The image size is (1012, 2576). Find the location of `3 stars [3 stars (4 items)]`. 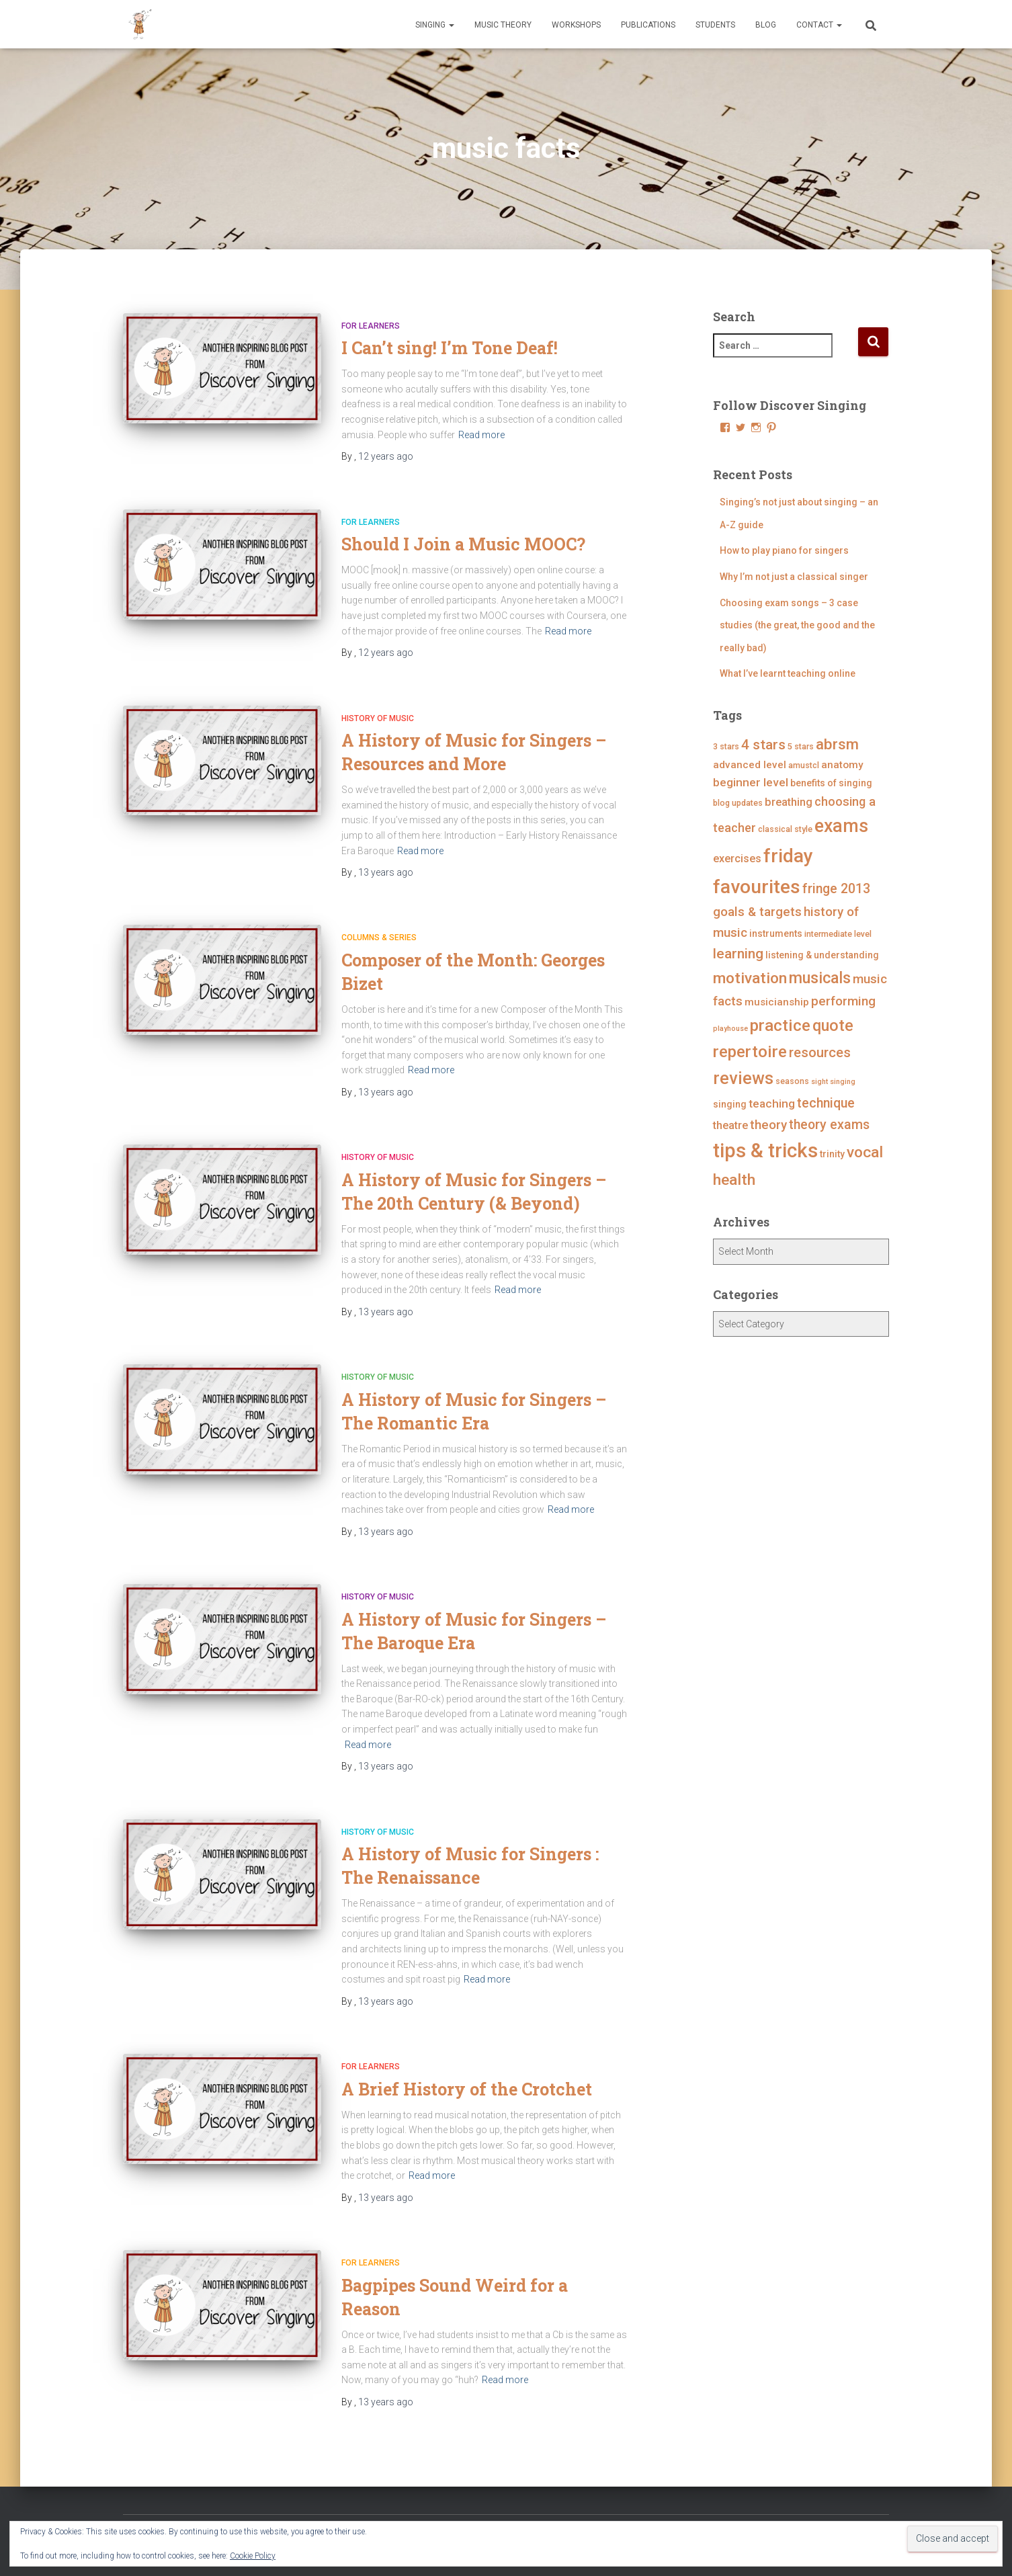

3 stars [3 stars (4 items)] is located at coordinates (726, 746).